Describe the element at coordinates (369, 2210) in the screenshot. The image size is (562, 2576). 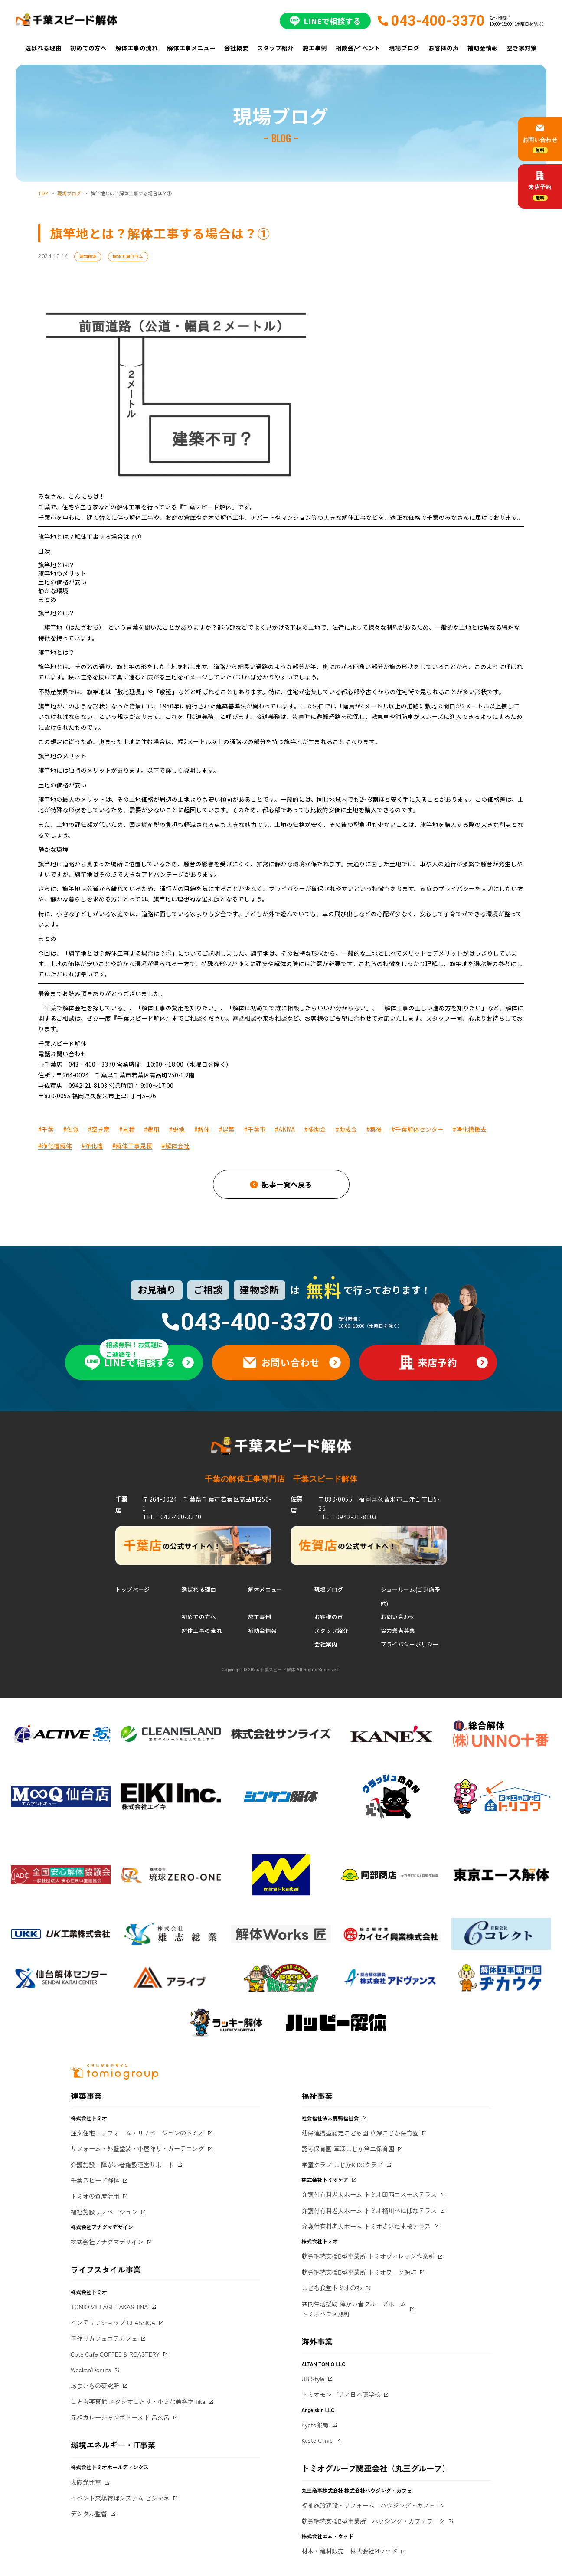
I see `介護付有料老人ホーム トミオ桶川べにばなテラス` at that location.